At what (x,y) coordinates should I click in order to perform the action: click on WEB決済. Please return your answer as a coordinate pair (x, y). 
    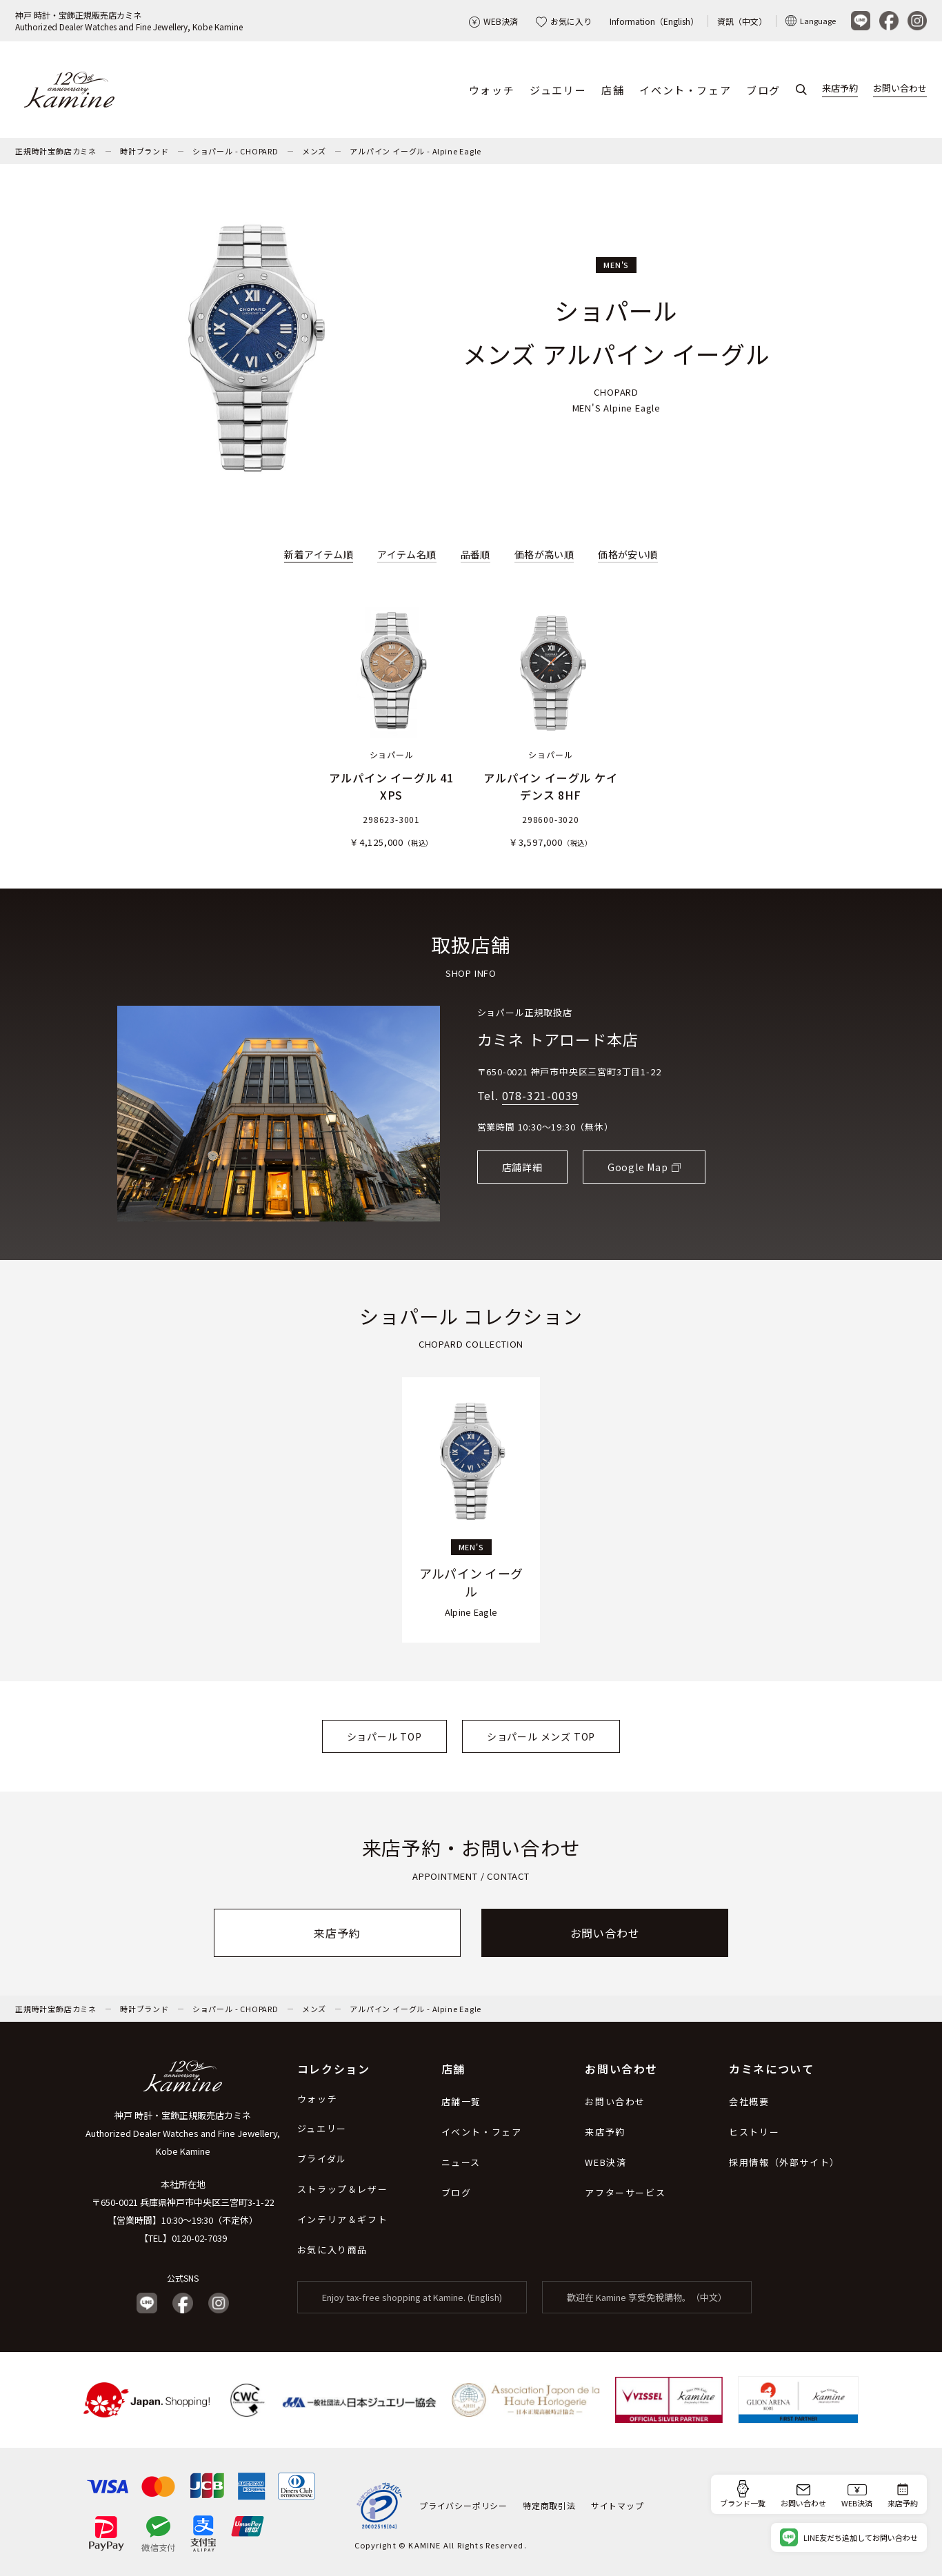
    Looking at the image, I should click on (493, 21).